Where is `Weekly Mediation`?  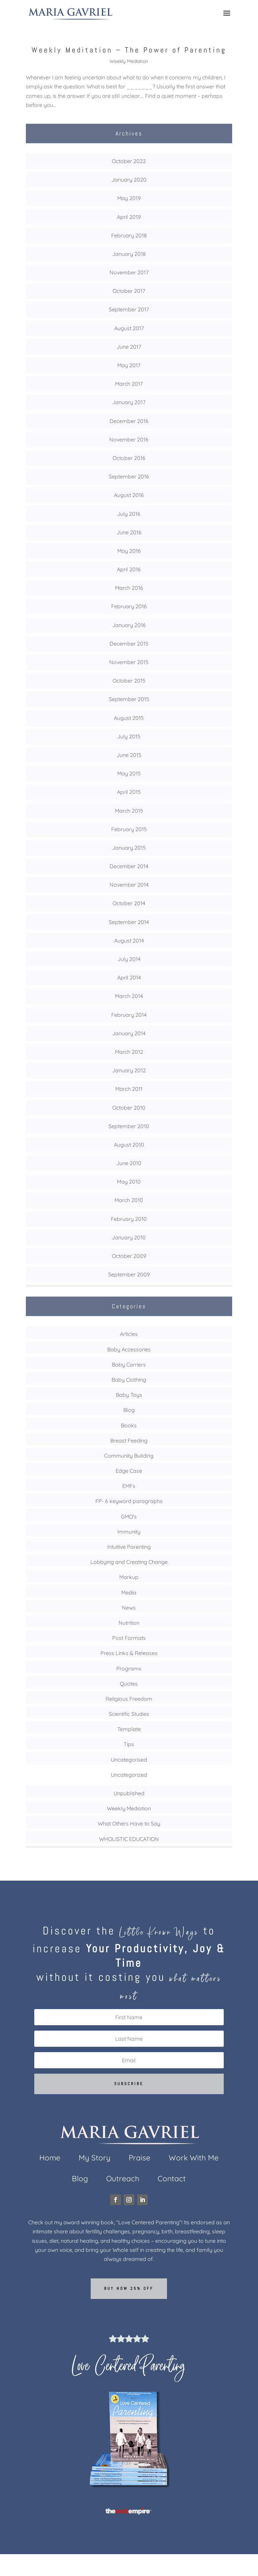
Weekly Mediation is located at coordinates (129, 61).